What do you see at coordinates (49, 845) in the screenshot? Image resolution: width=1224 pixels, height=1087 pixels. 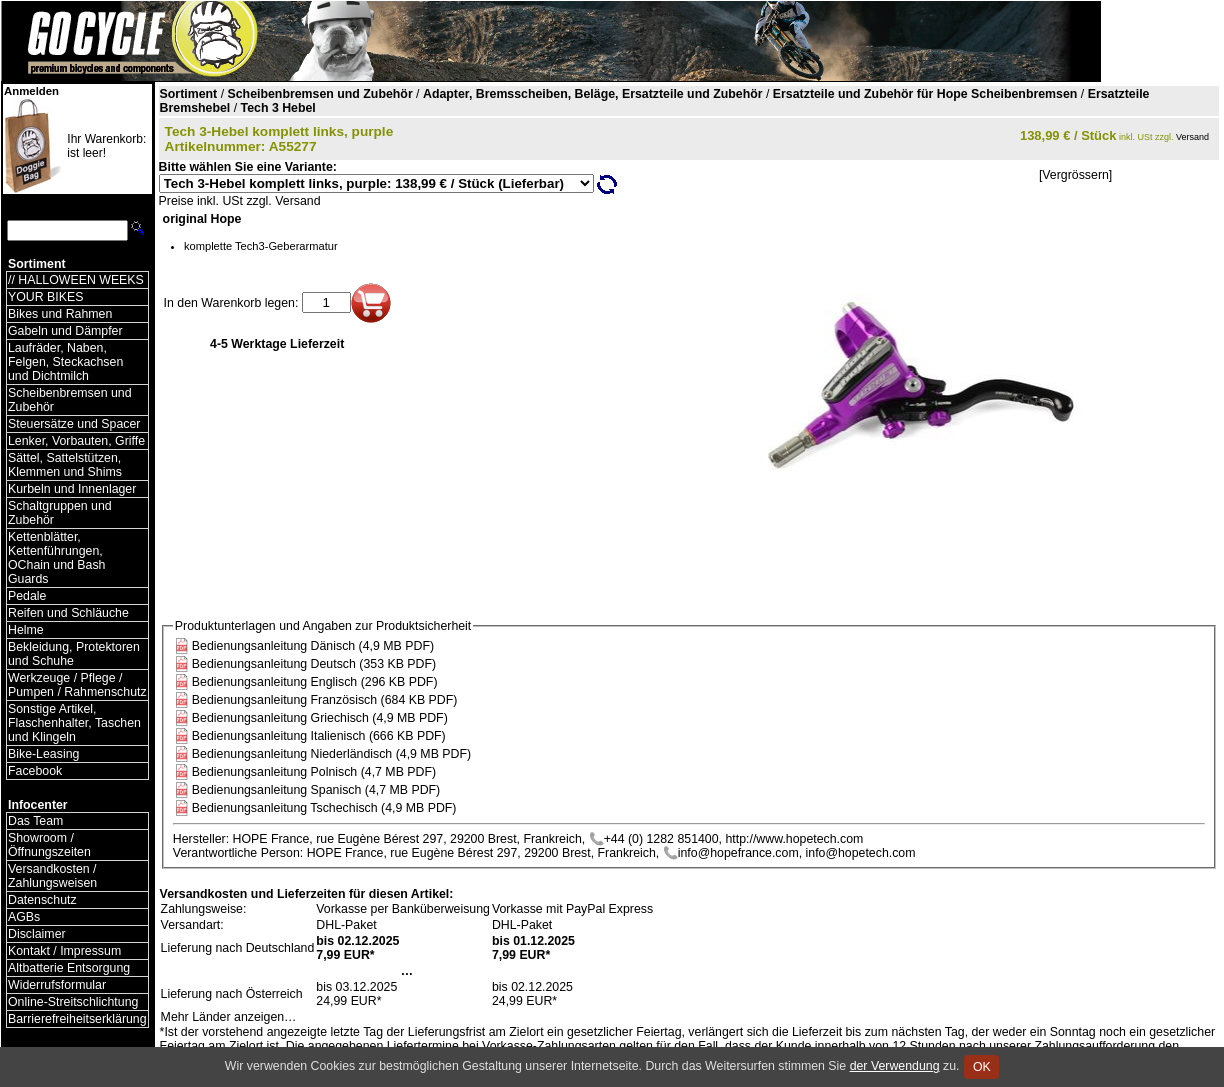 I see `Showroom / Öffnungszeiten` at bounding box center [49, 845].